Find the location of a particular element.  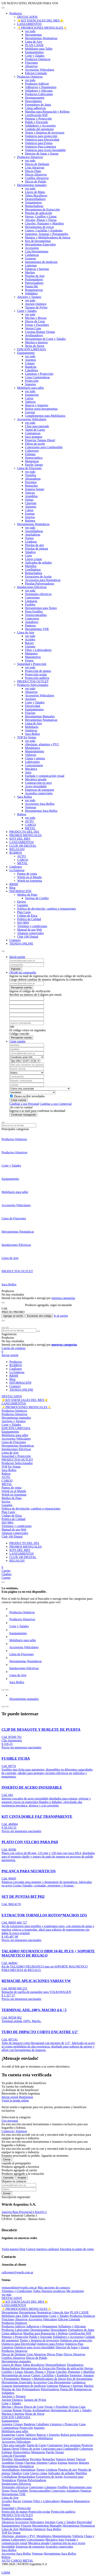

Cerrar is located at coordinates (7, 2159).